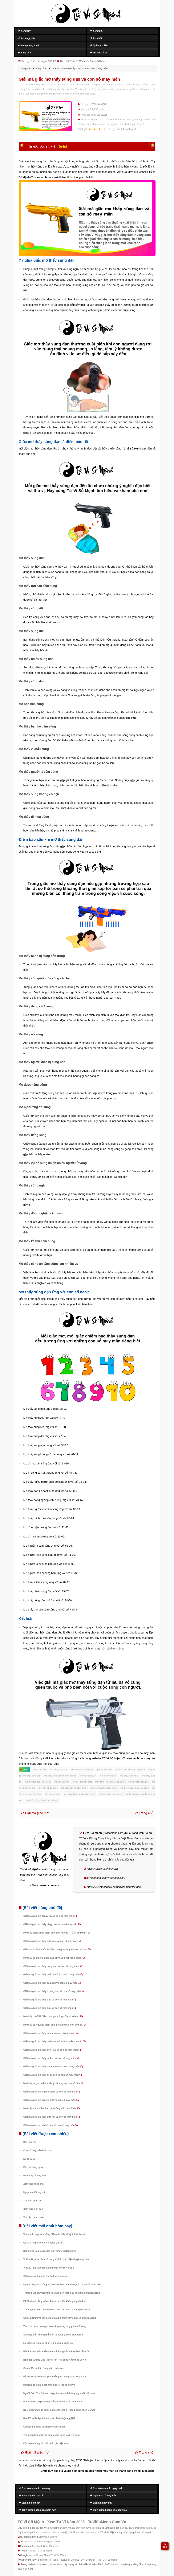 This screenshot has height=2576, width=174. I want to click on Xem tử vi, so click(24, 31).